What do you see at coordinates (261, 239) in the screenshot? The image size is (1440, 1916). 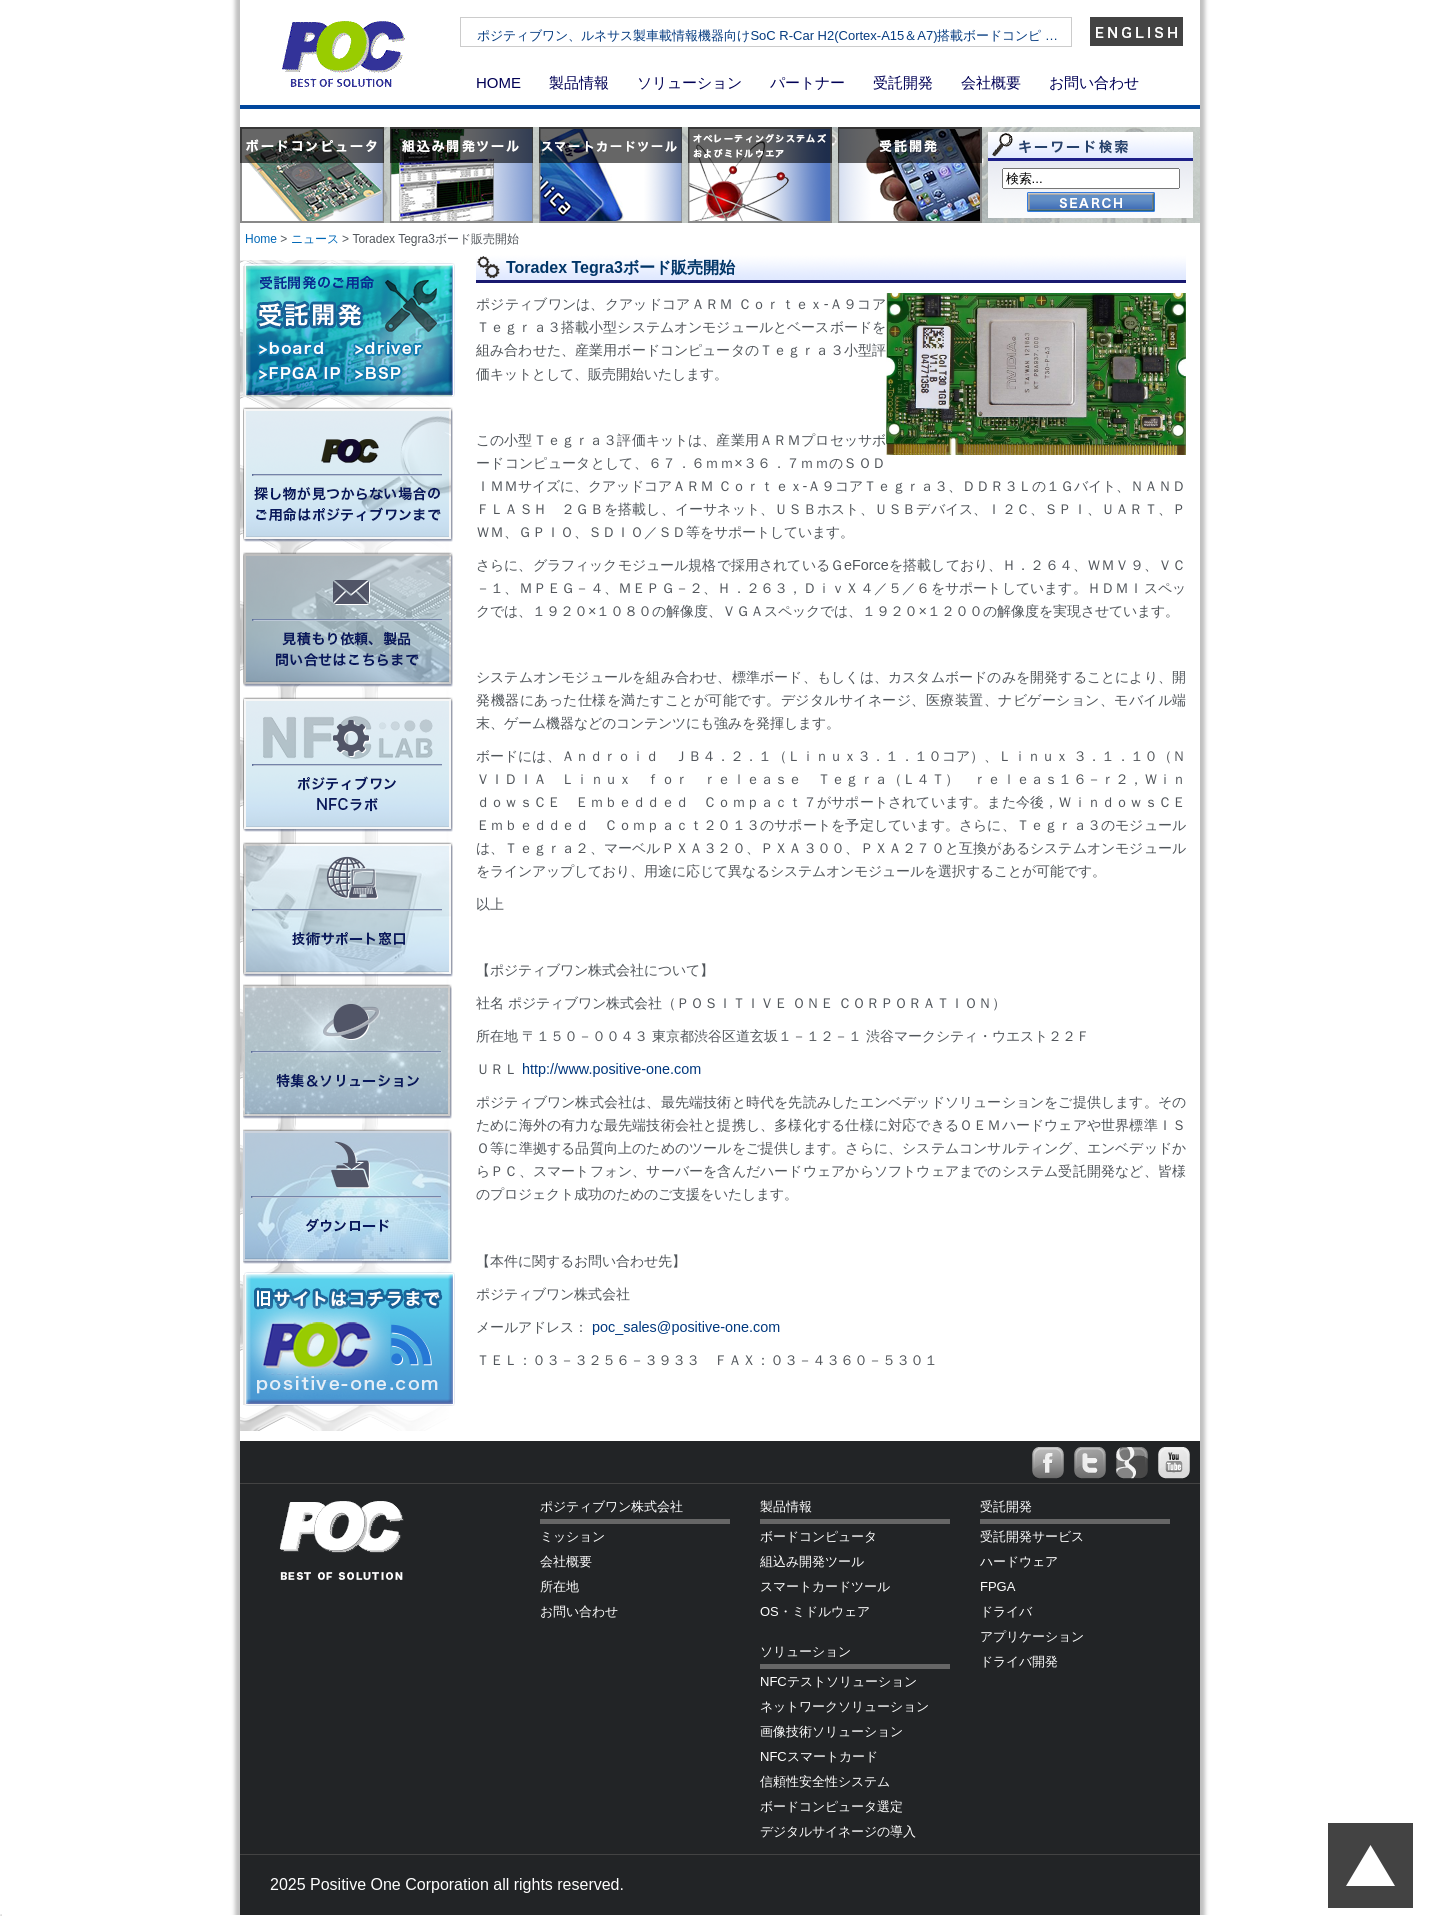 I see `Home` at bounding box center [261, 239].